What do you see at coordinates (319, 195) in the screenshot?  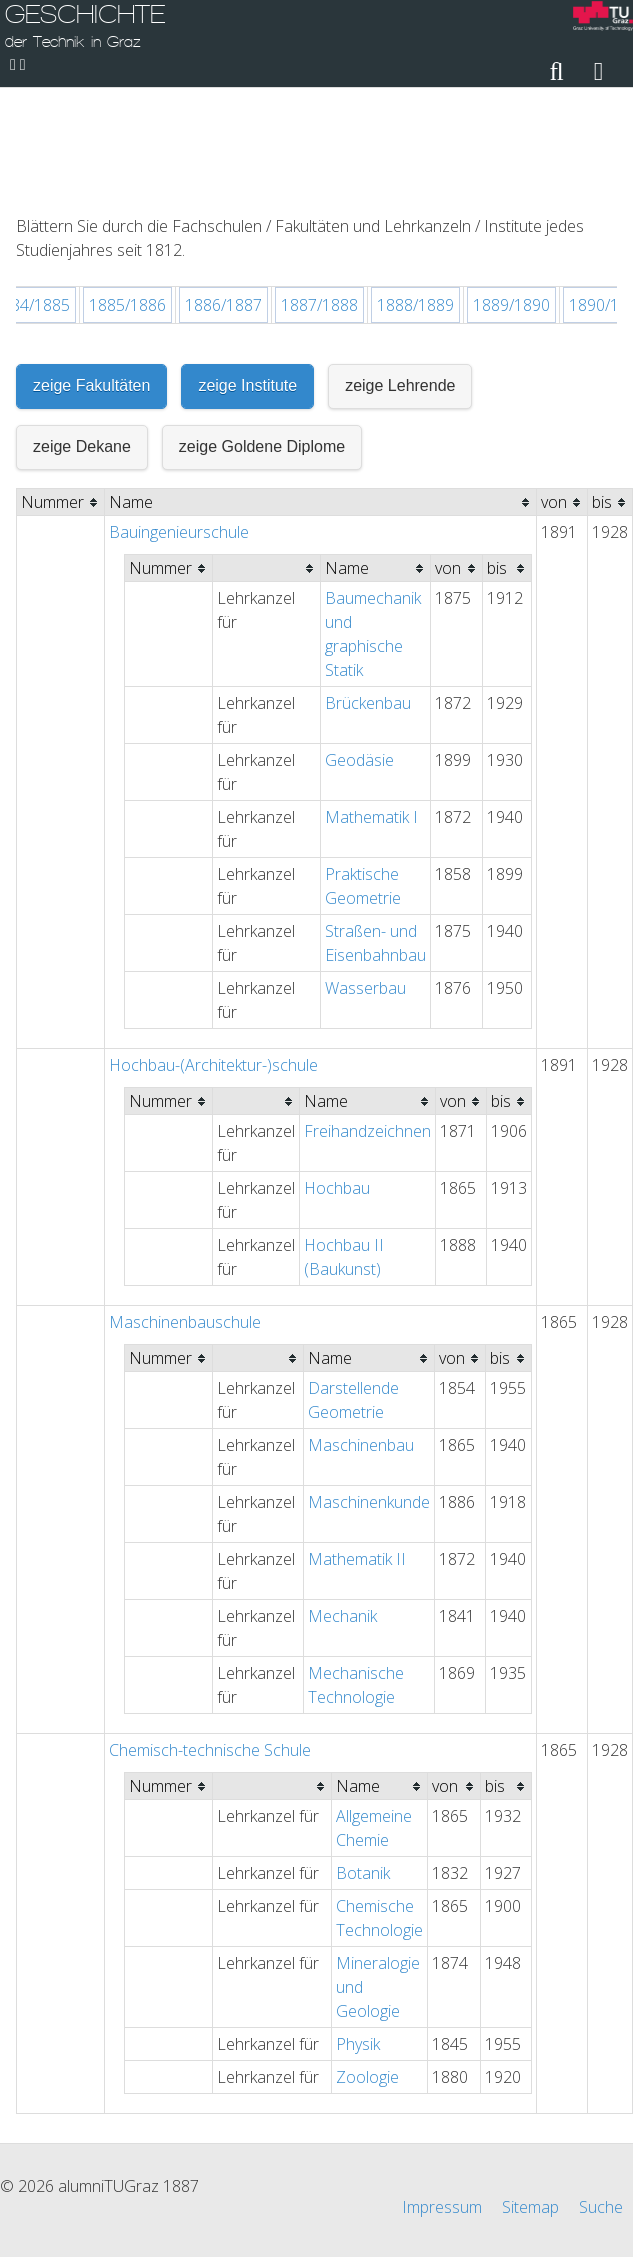 I see `1887/1888` at bounding box center [319, 195].